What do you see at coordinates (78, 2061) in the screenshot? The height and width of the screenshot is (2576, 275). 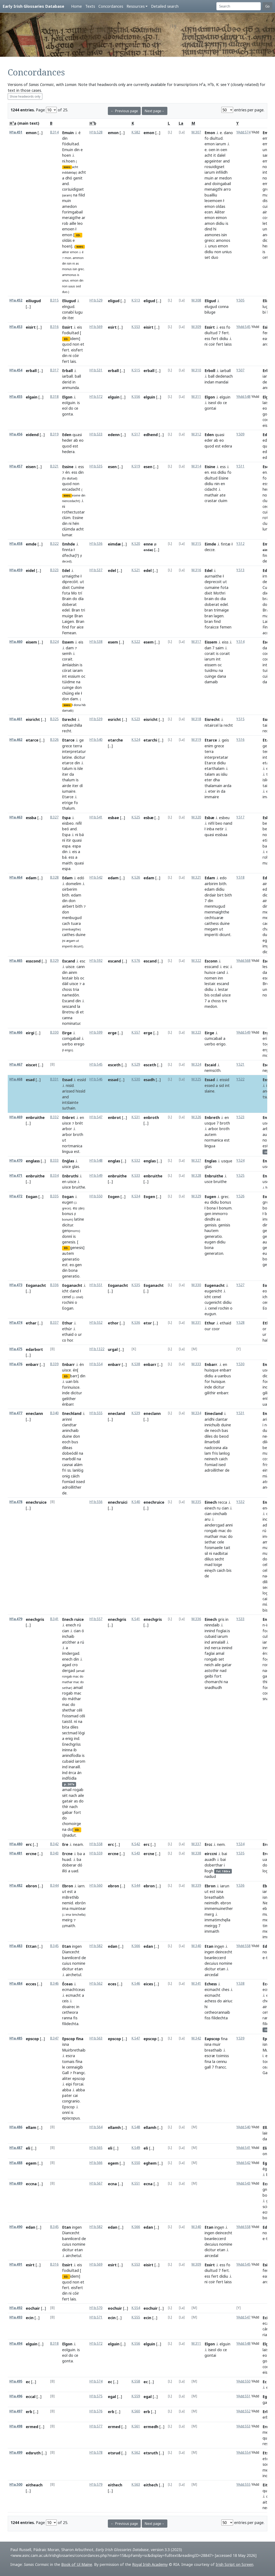 I see `fína` at bounding box center [78, 2061].